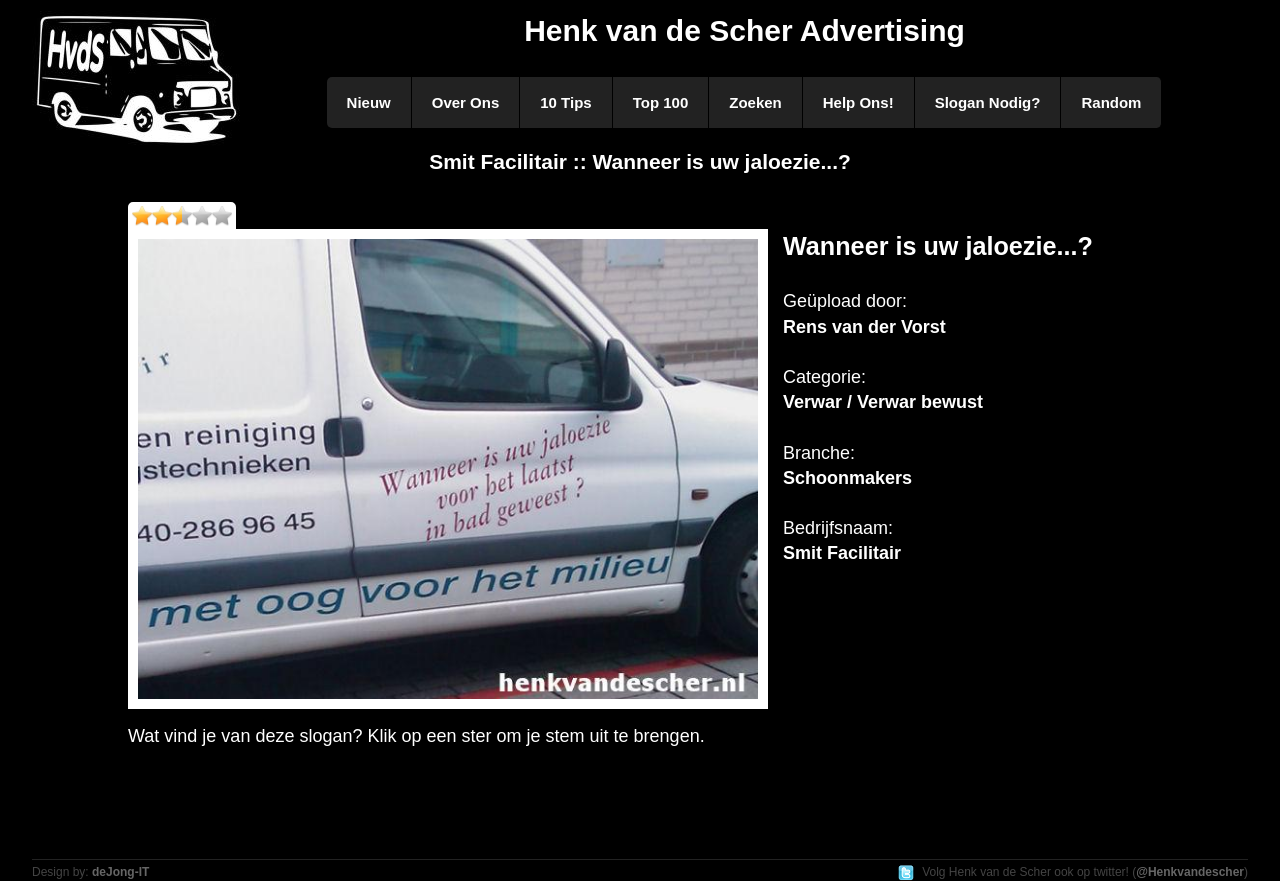 The width and height of the screenshot is (1280, 881). What do you see at coordinates (565, 102) in the screenshot?
I see `10 Tips` at bounding box center [565, 102].